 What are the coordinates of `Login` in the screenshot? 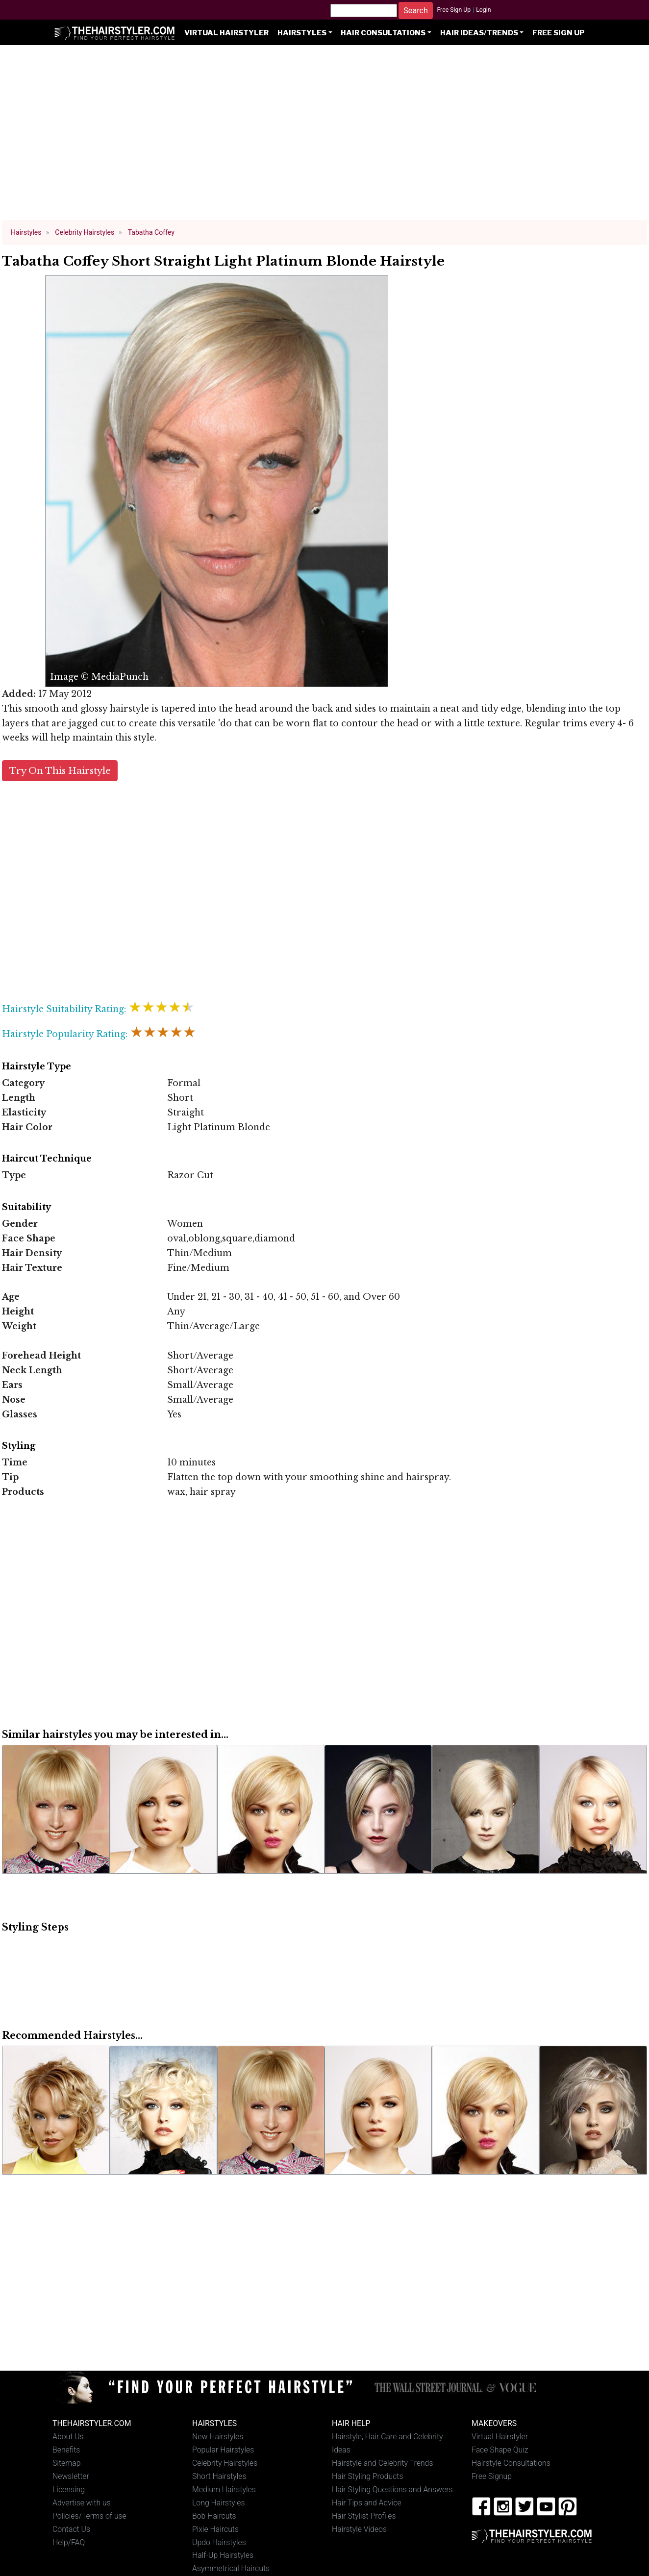 It's located at (483, 9).